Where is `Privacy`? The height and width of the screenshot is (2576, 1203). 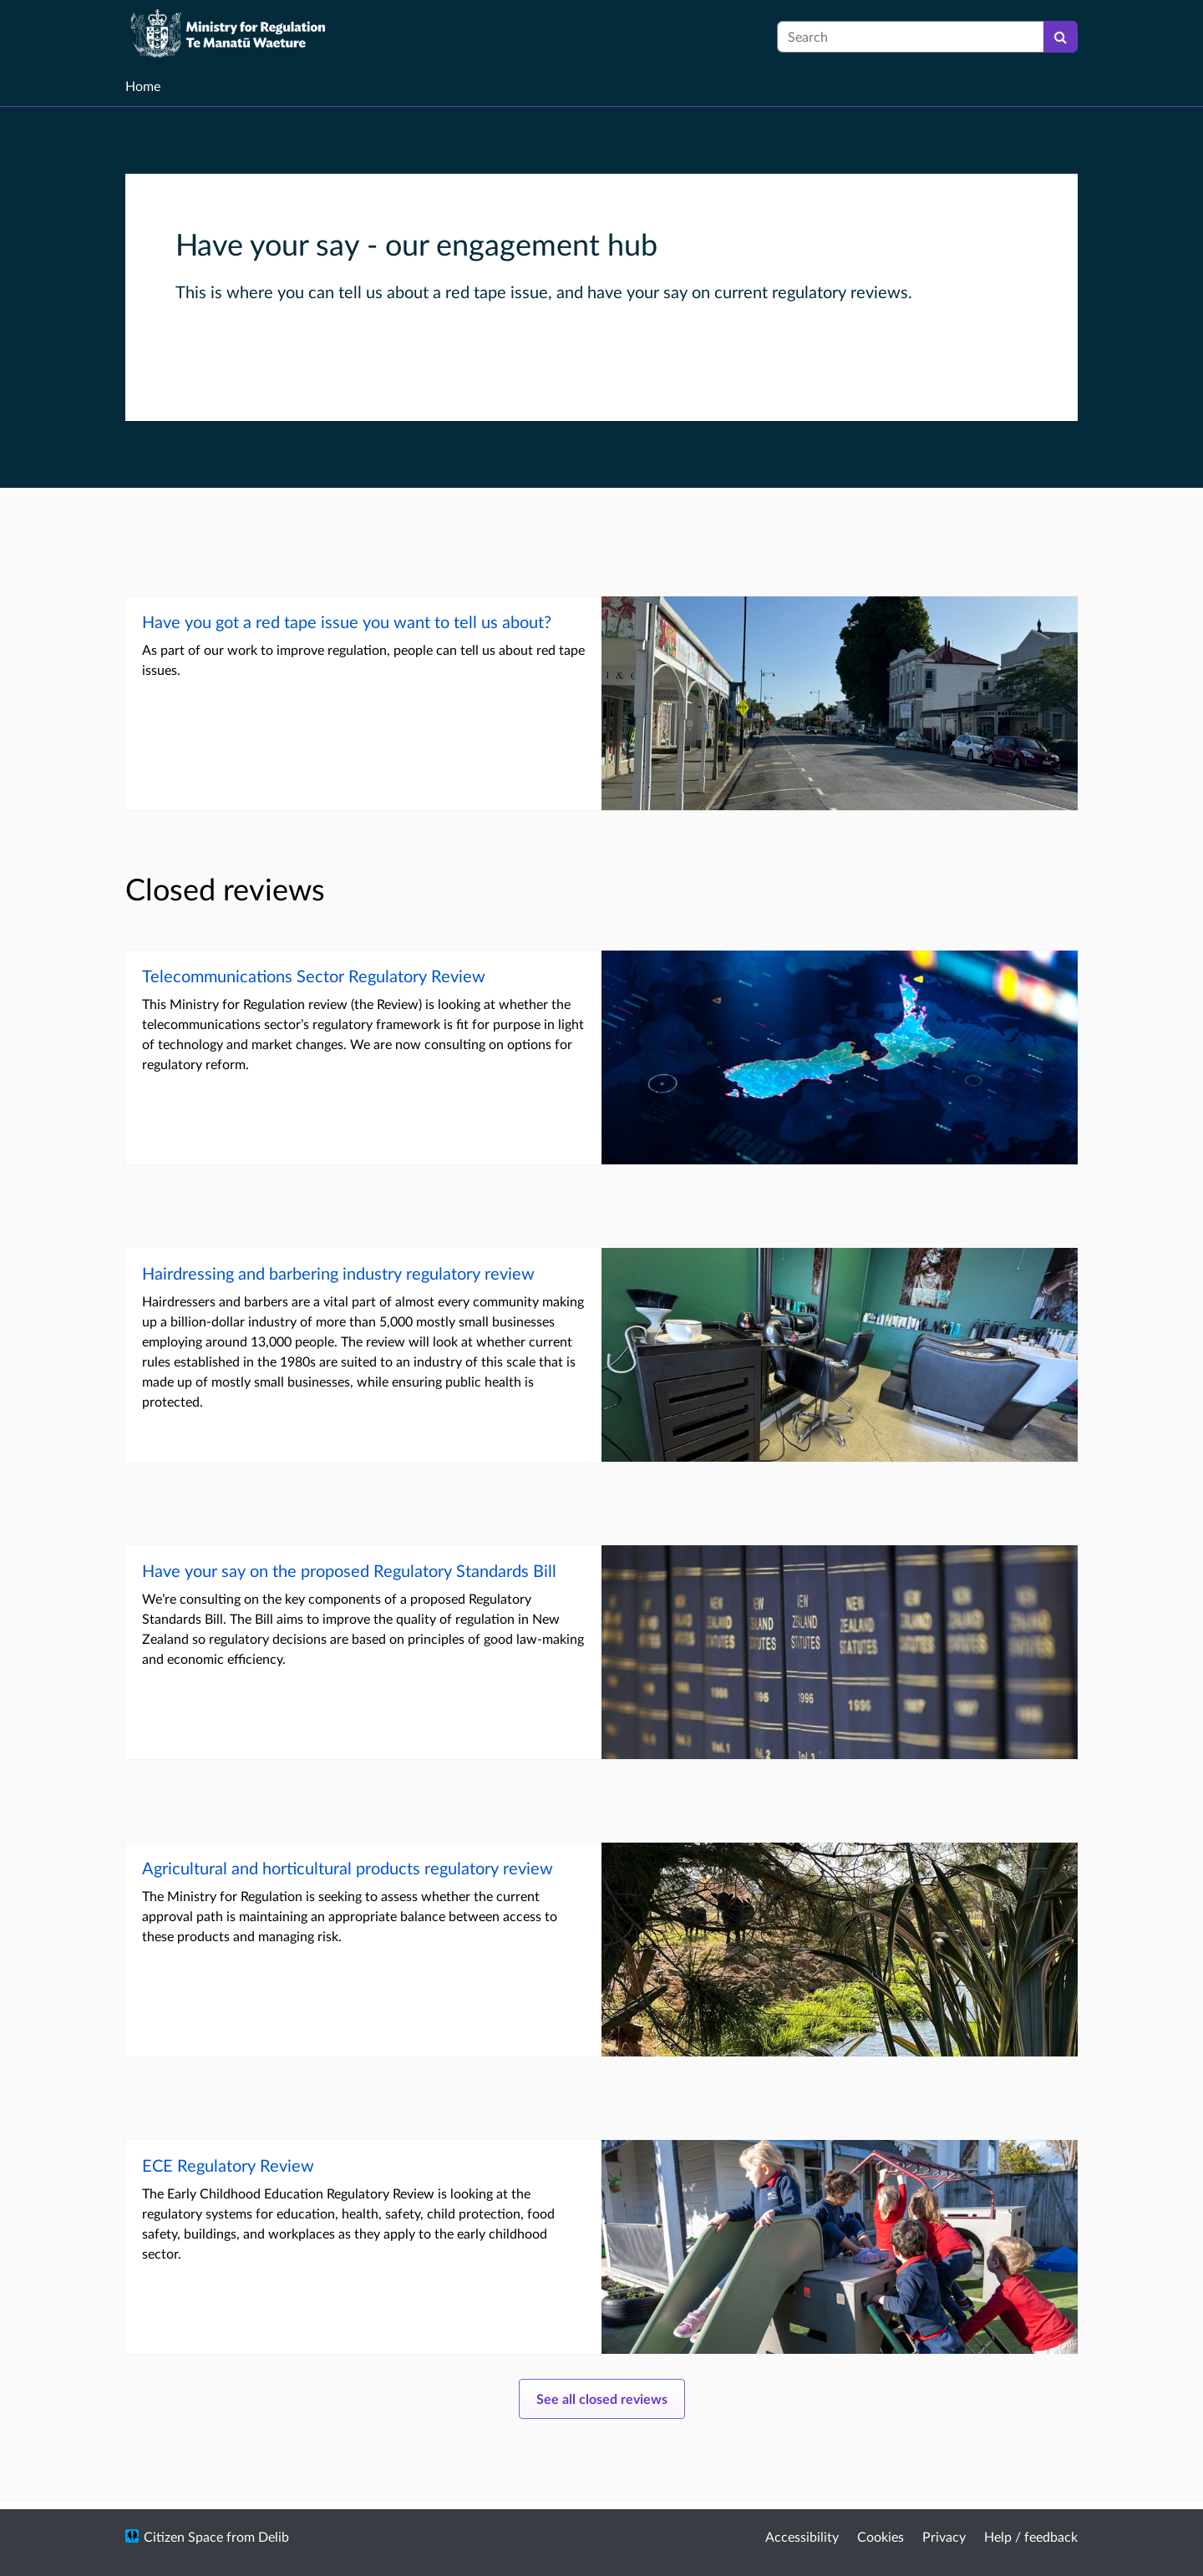 Privacy is located at coordinates (944, 2536).